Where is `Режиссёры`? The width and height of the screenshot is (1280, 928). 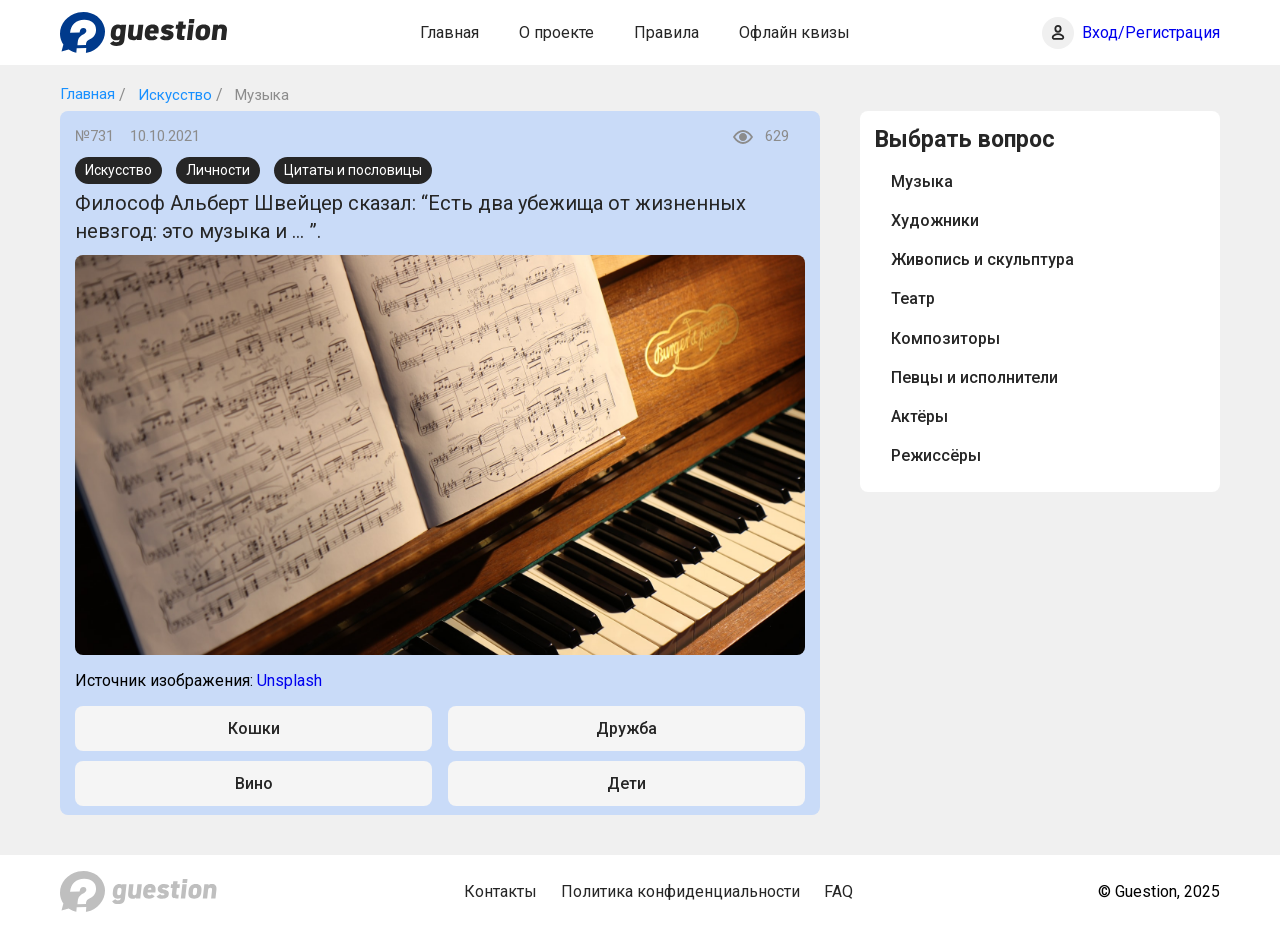
Режиссёры is located at coordinates (936, 455).